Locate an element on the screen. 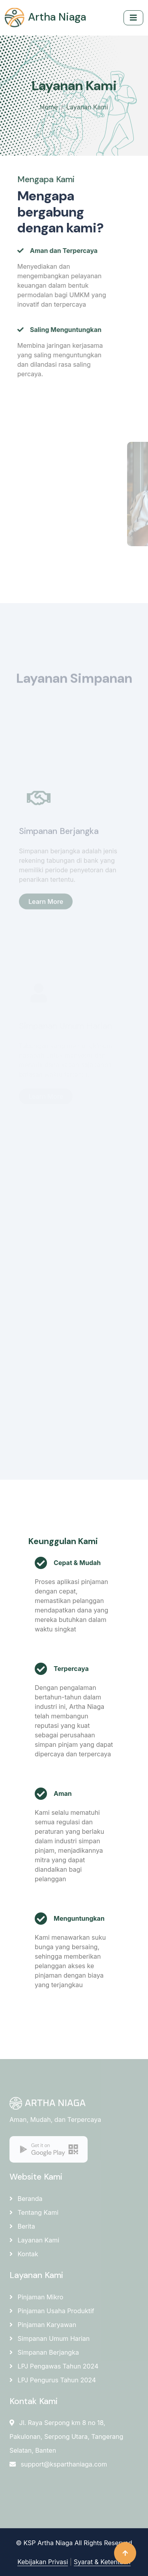 This screenshot has width=148, height=2576. Pinjaman Karyawan is located at coordinates (42, 2325).